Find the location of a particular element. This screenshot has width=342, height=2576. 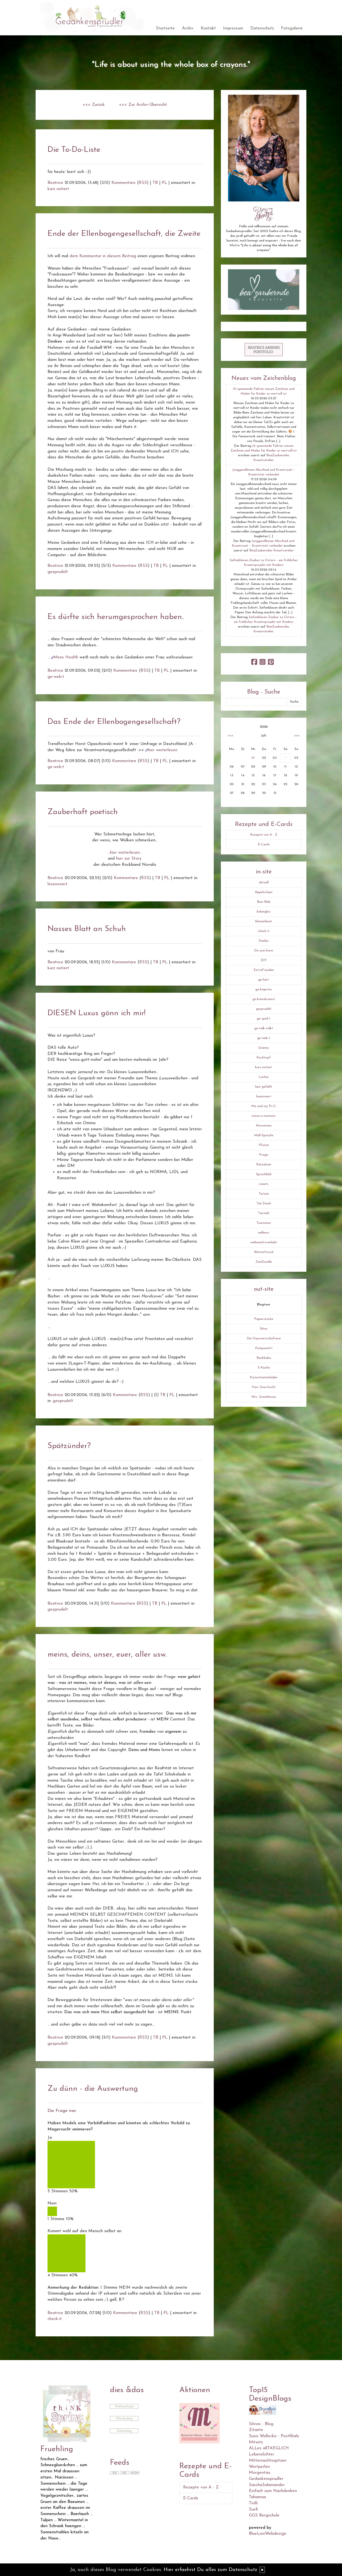

Danbo is located at coordinates (264, 941).